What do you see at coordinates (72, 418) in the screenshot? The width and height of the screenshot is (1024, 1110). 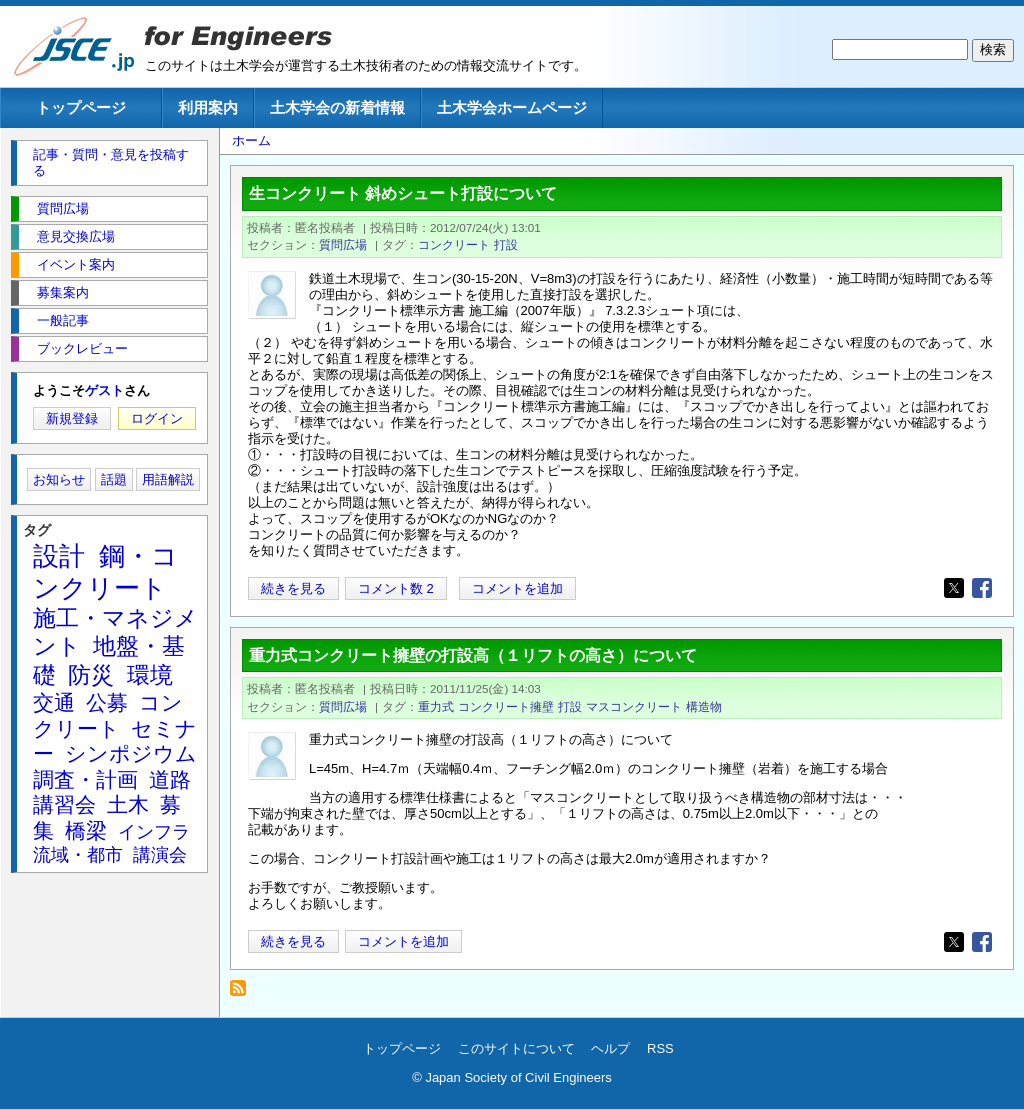 I see `新規登録` at bounding box center [72, 418].